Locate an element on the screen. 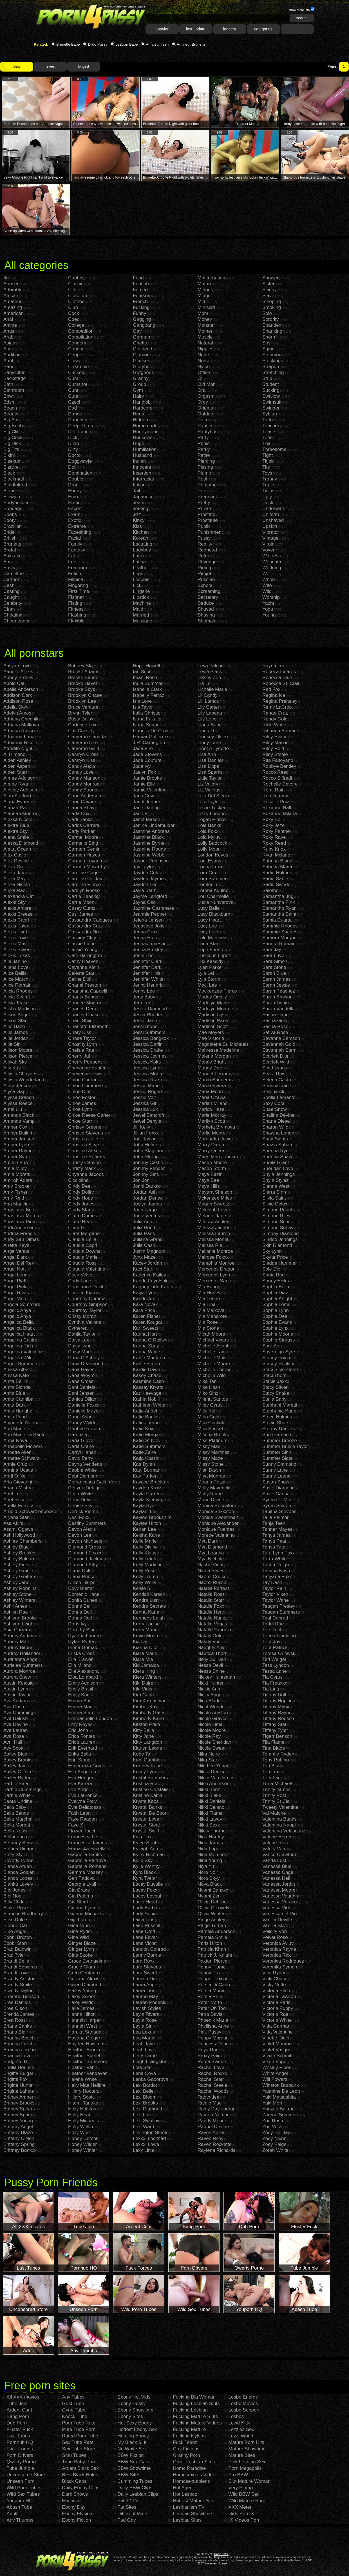 The width and height of the screenshot is (349, 2576). Marry Queen is located at coordinates (211, 1150).